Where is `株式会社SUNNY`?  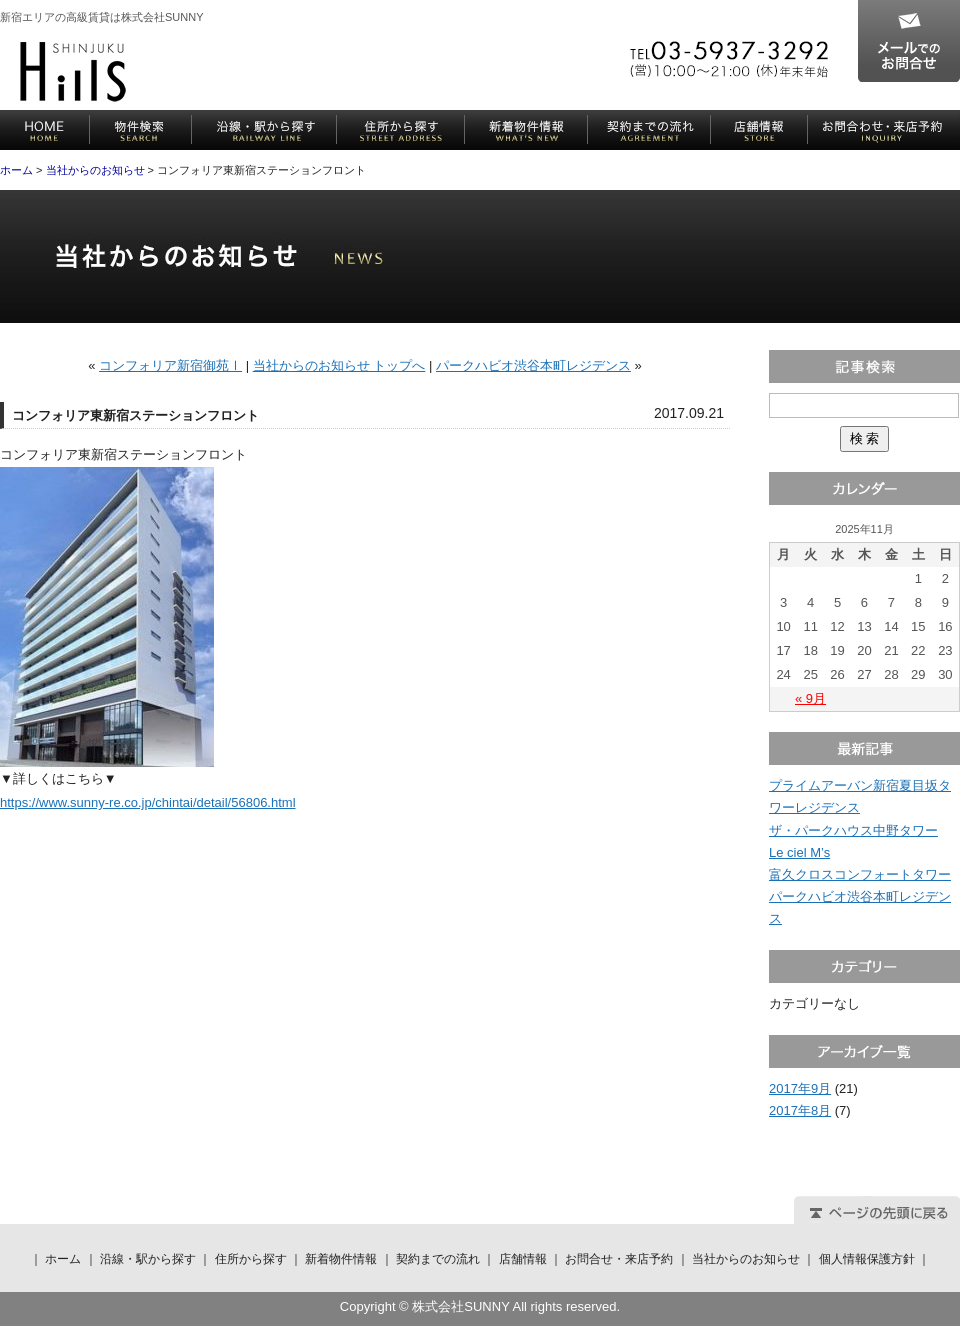
株式会社SUNNY is located at coordinates (73, 72).